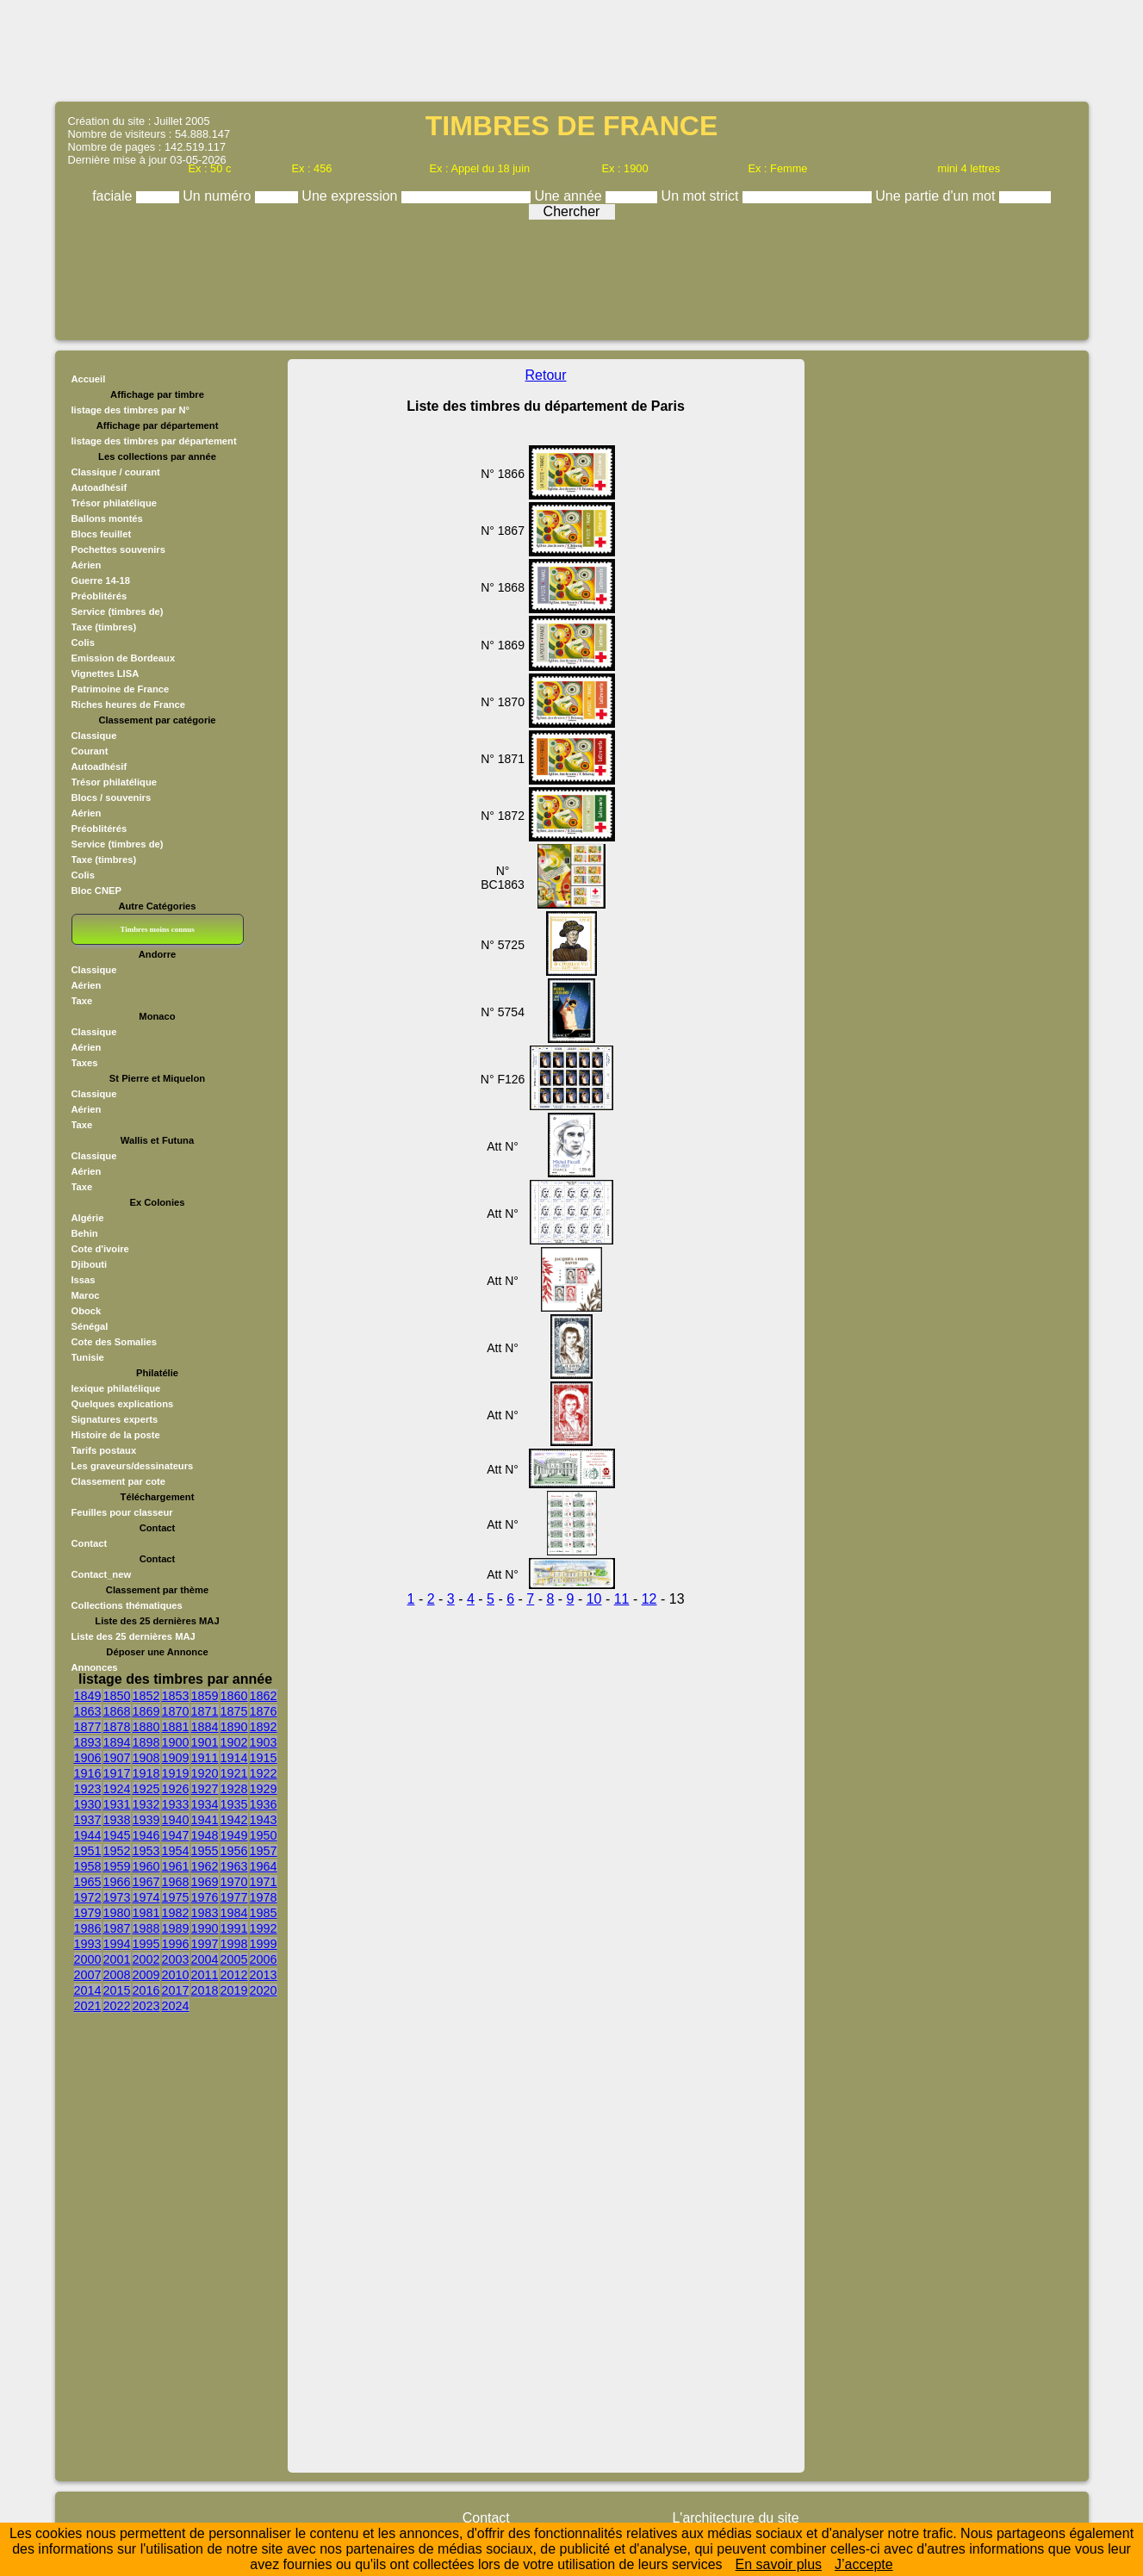 The image size is (1143, 2576). I want to click on 2020, so click(263, 1990).